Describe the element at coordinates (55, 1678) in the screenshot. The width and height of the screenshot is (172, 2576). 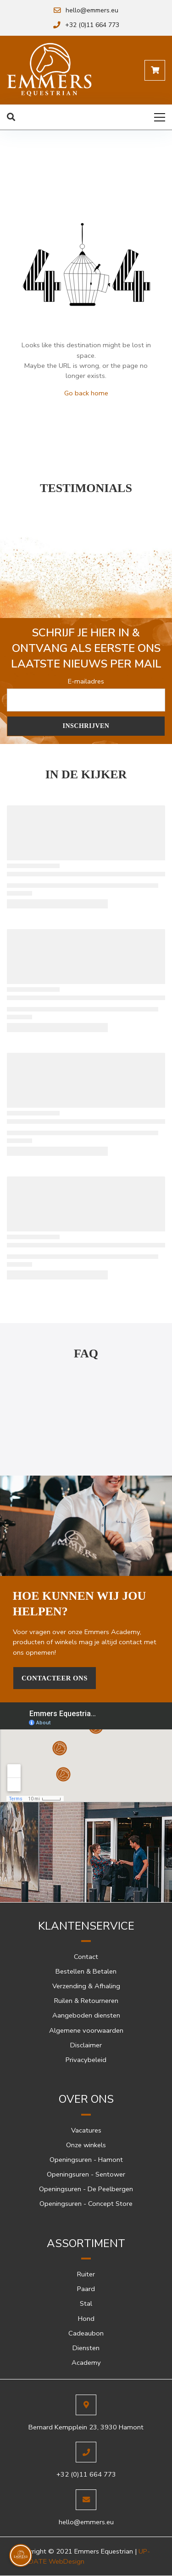
I see `Contacteer Ons` at that location.